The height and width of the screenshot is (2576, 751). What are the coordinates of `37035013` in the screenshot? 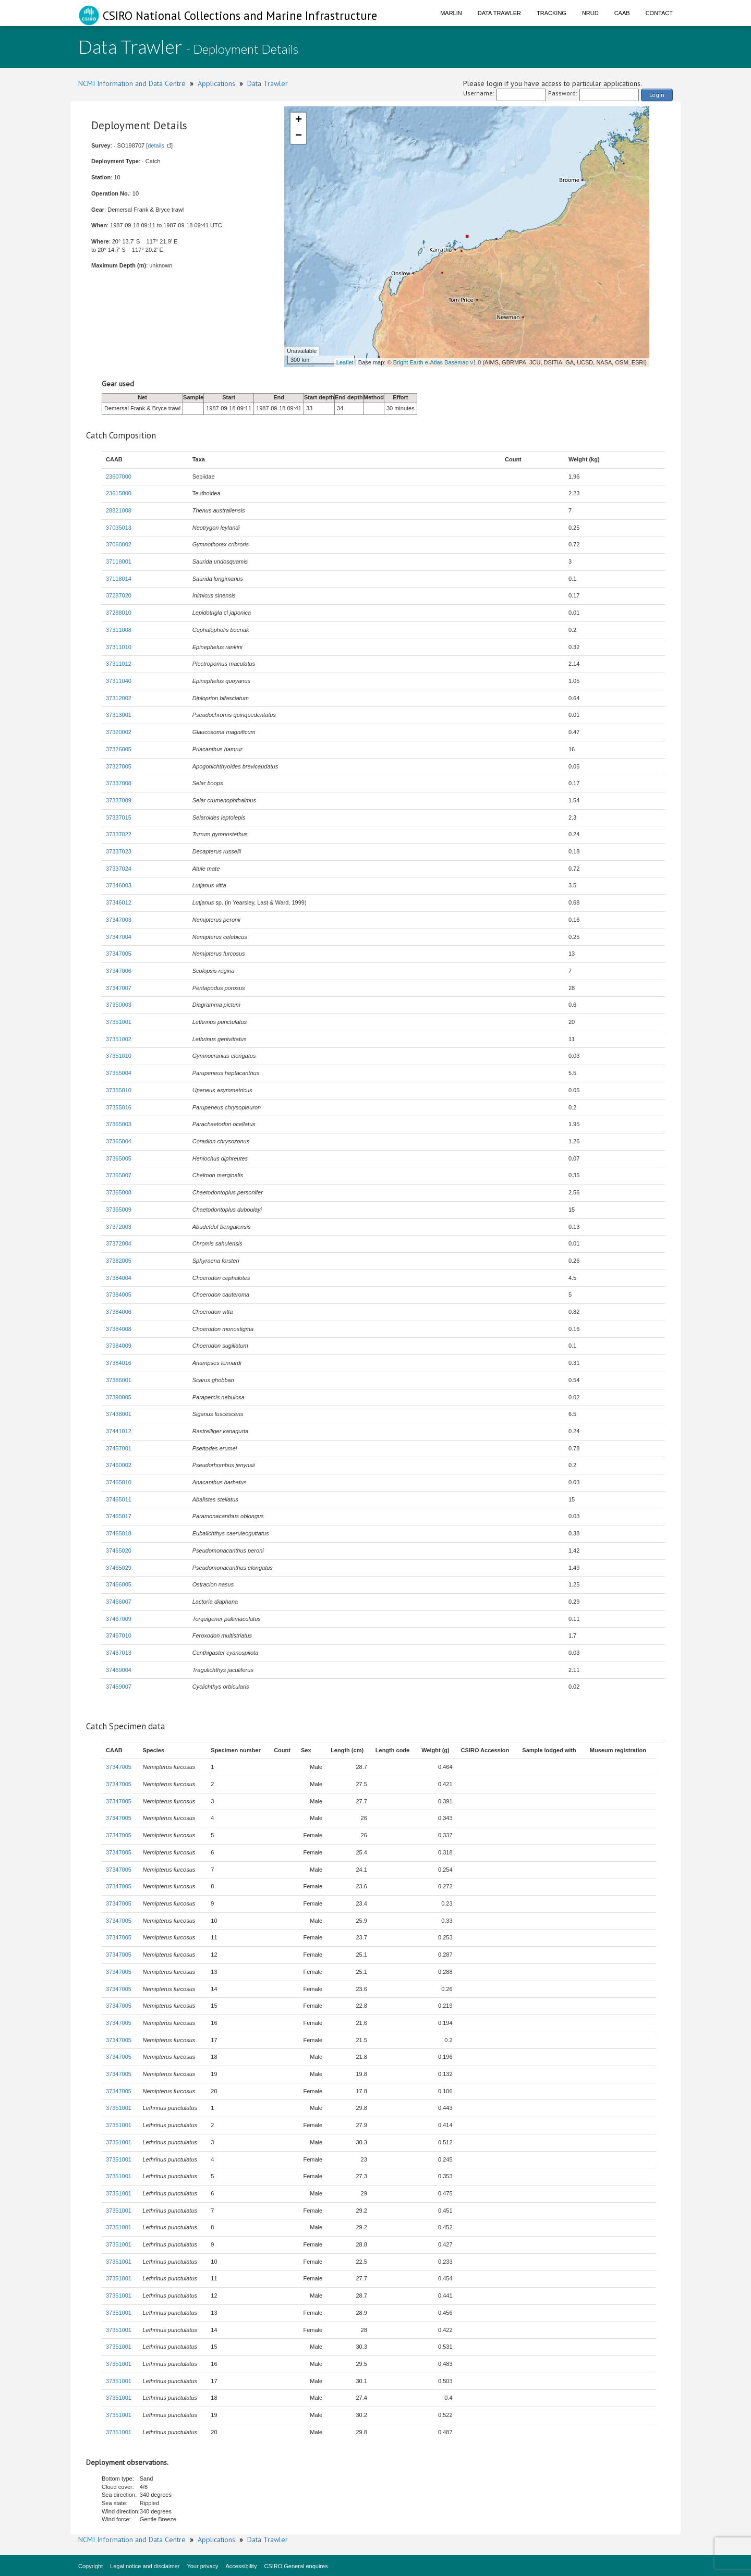 It's located at (118, 527).